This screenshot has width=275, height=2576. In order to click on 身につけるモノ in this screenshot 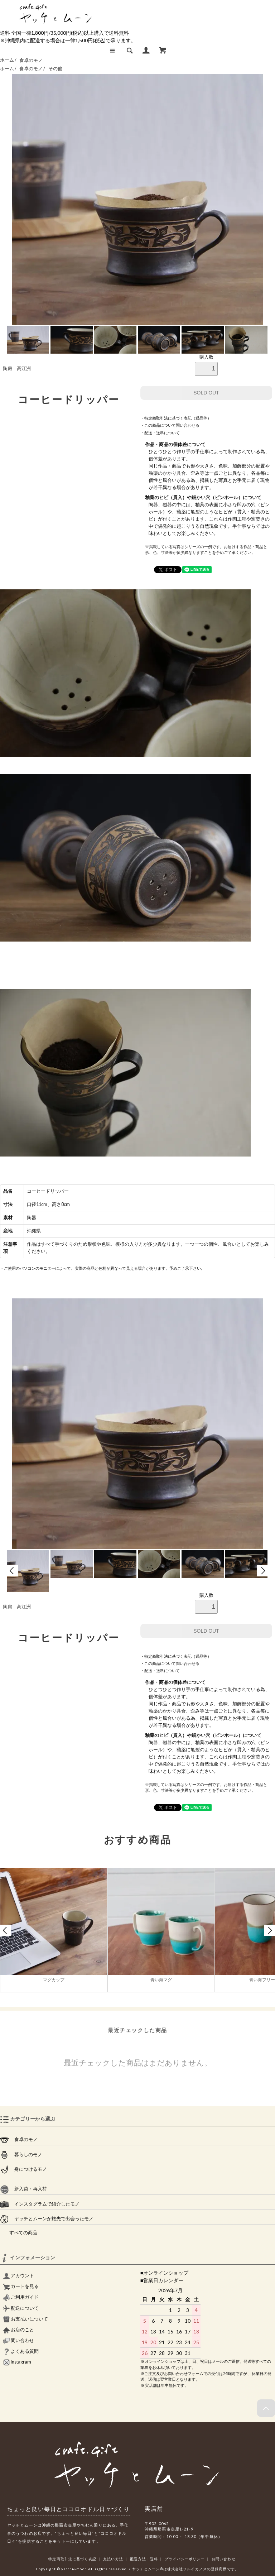, I will do `click(23, 2169)`.